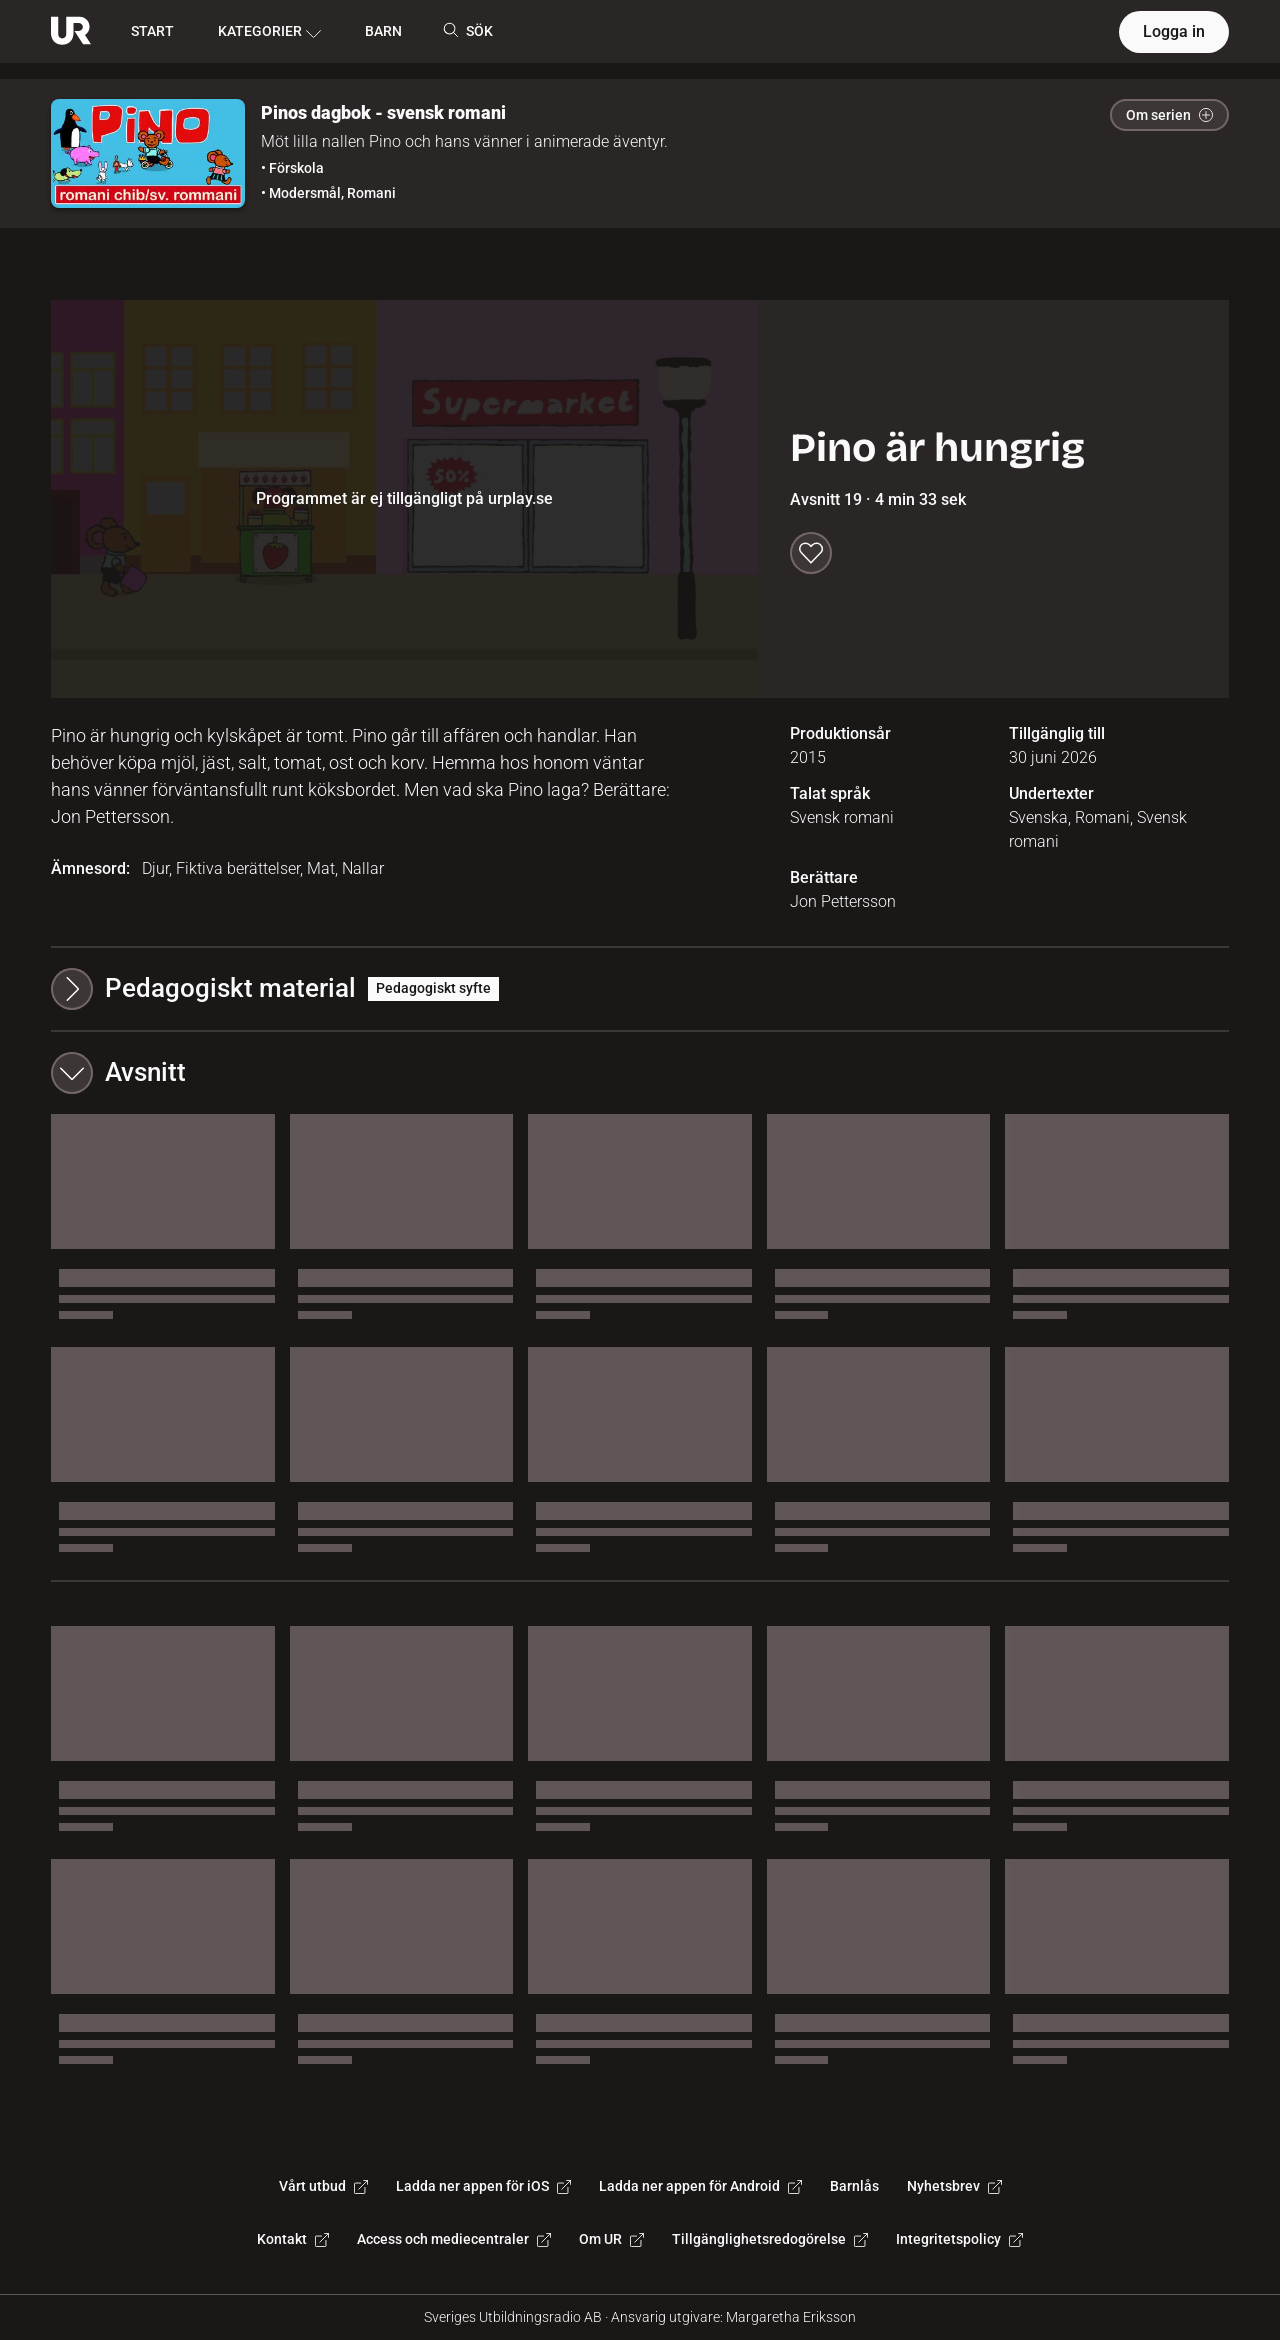 This screenshot has width=1280, height=2340. I want to click on Barnlås, so click(854, 2186).